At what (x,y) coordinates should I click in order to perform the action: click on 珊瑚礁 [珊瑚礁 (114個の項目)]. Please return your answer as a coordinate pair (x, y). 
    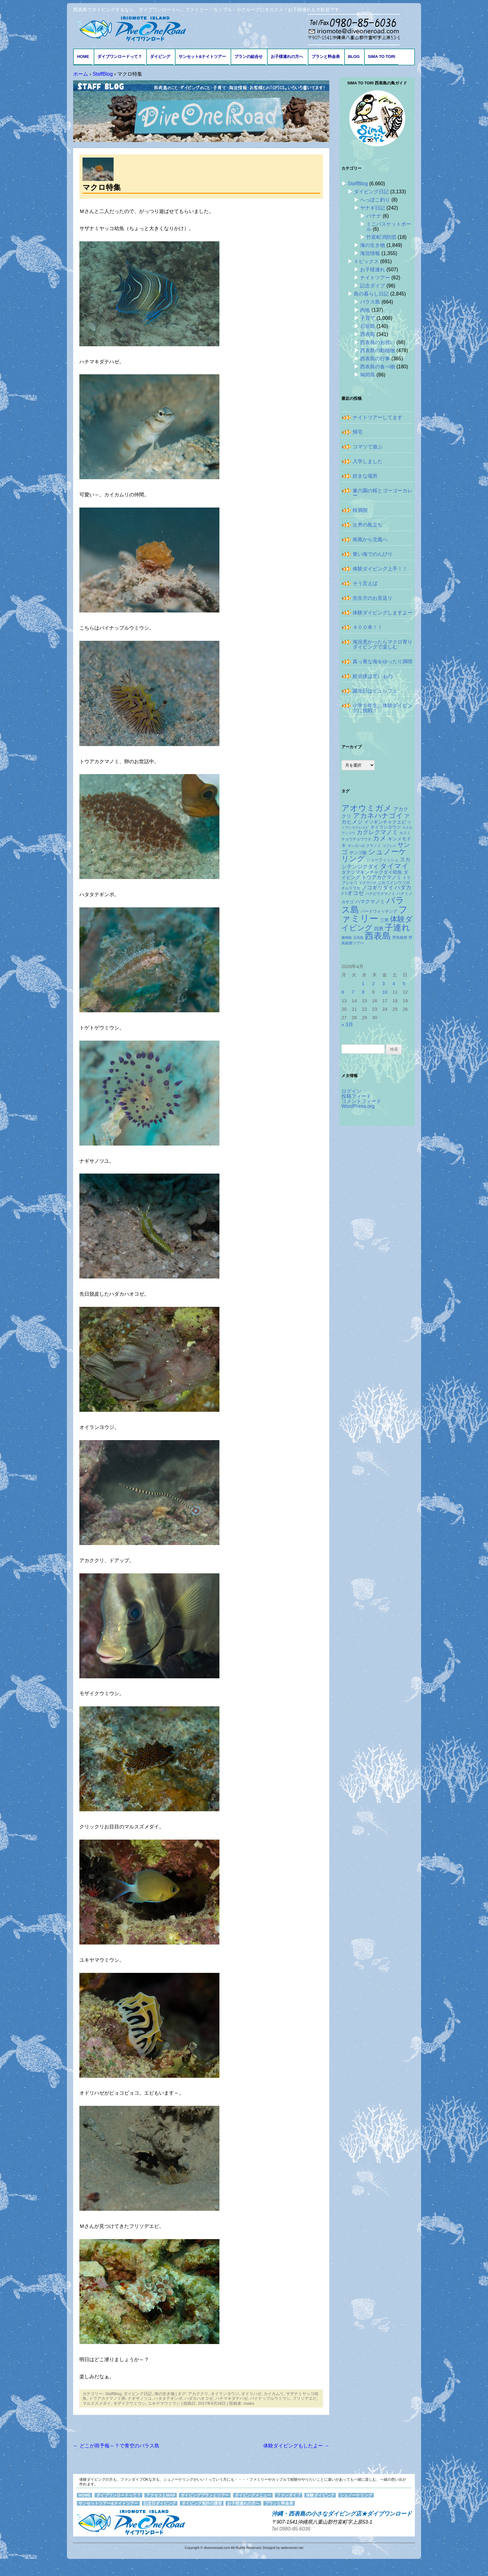
    Looking at the image, I should click on (346, 937).